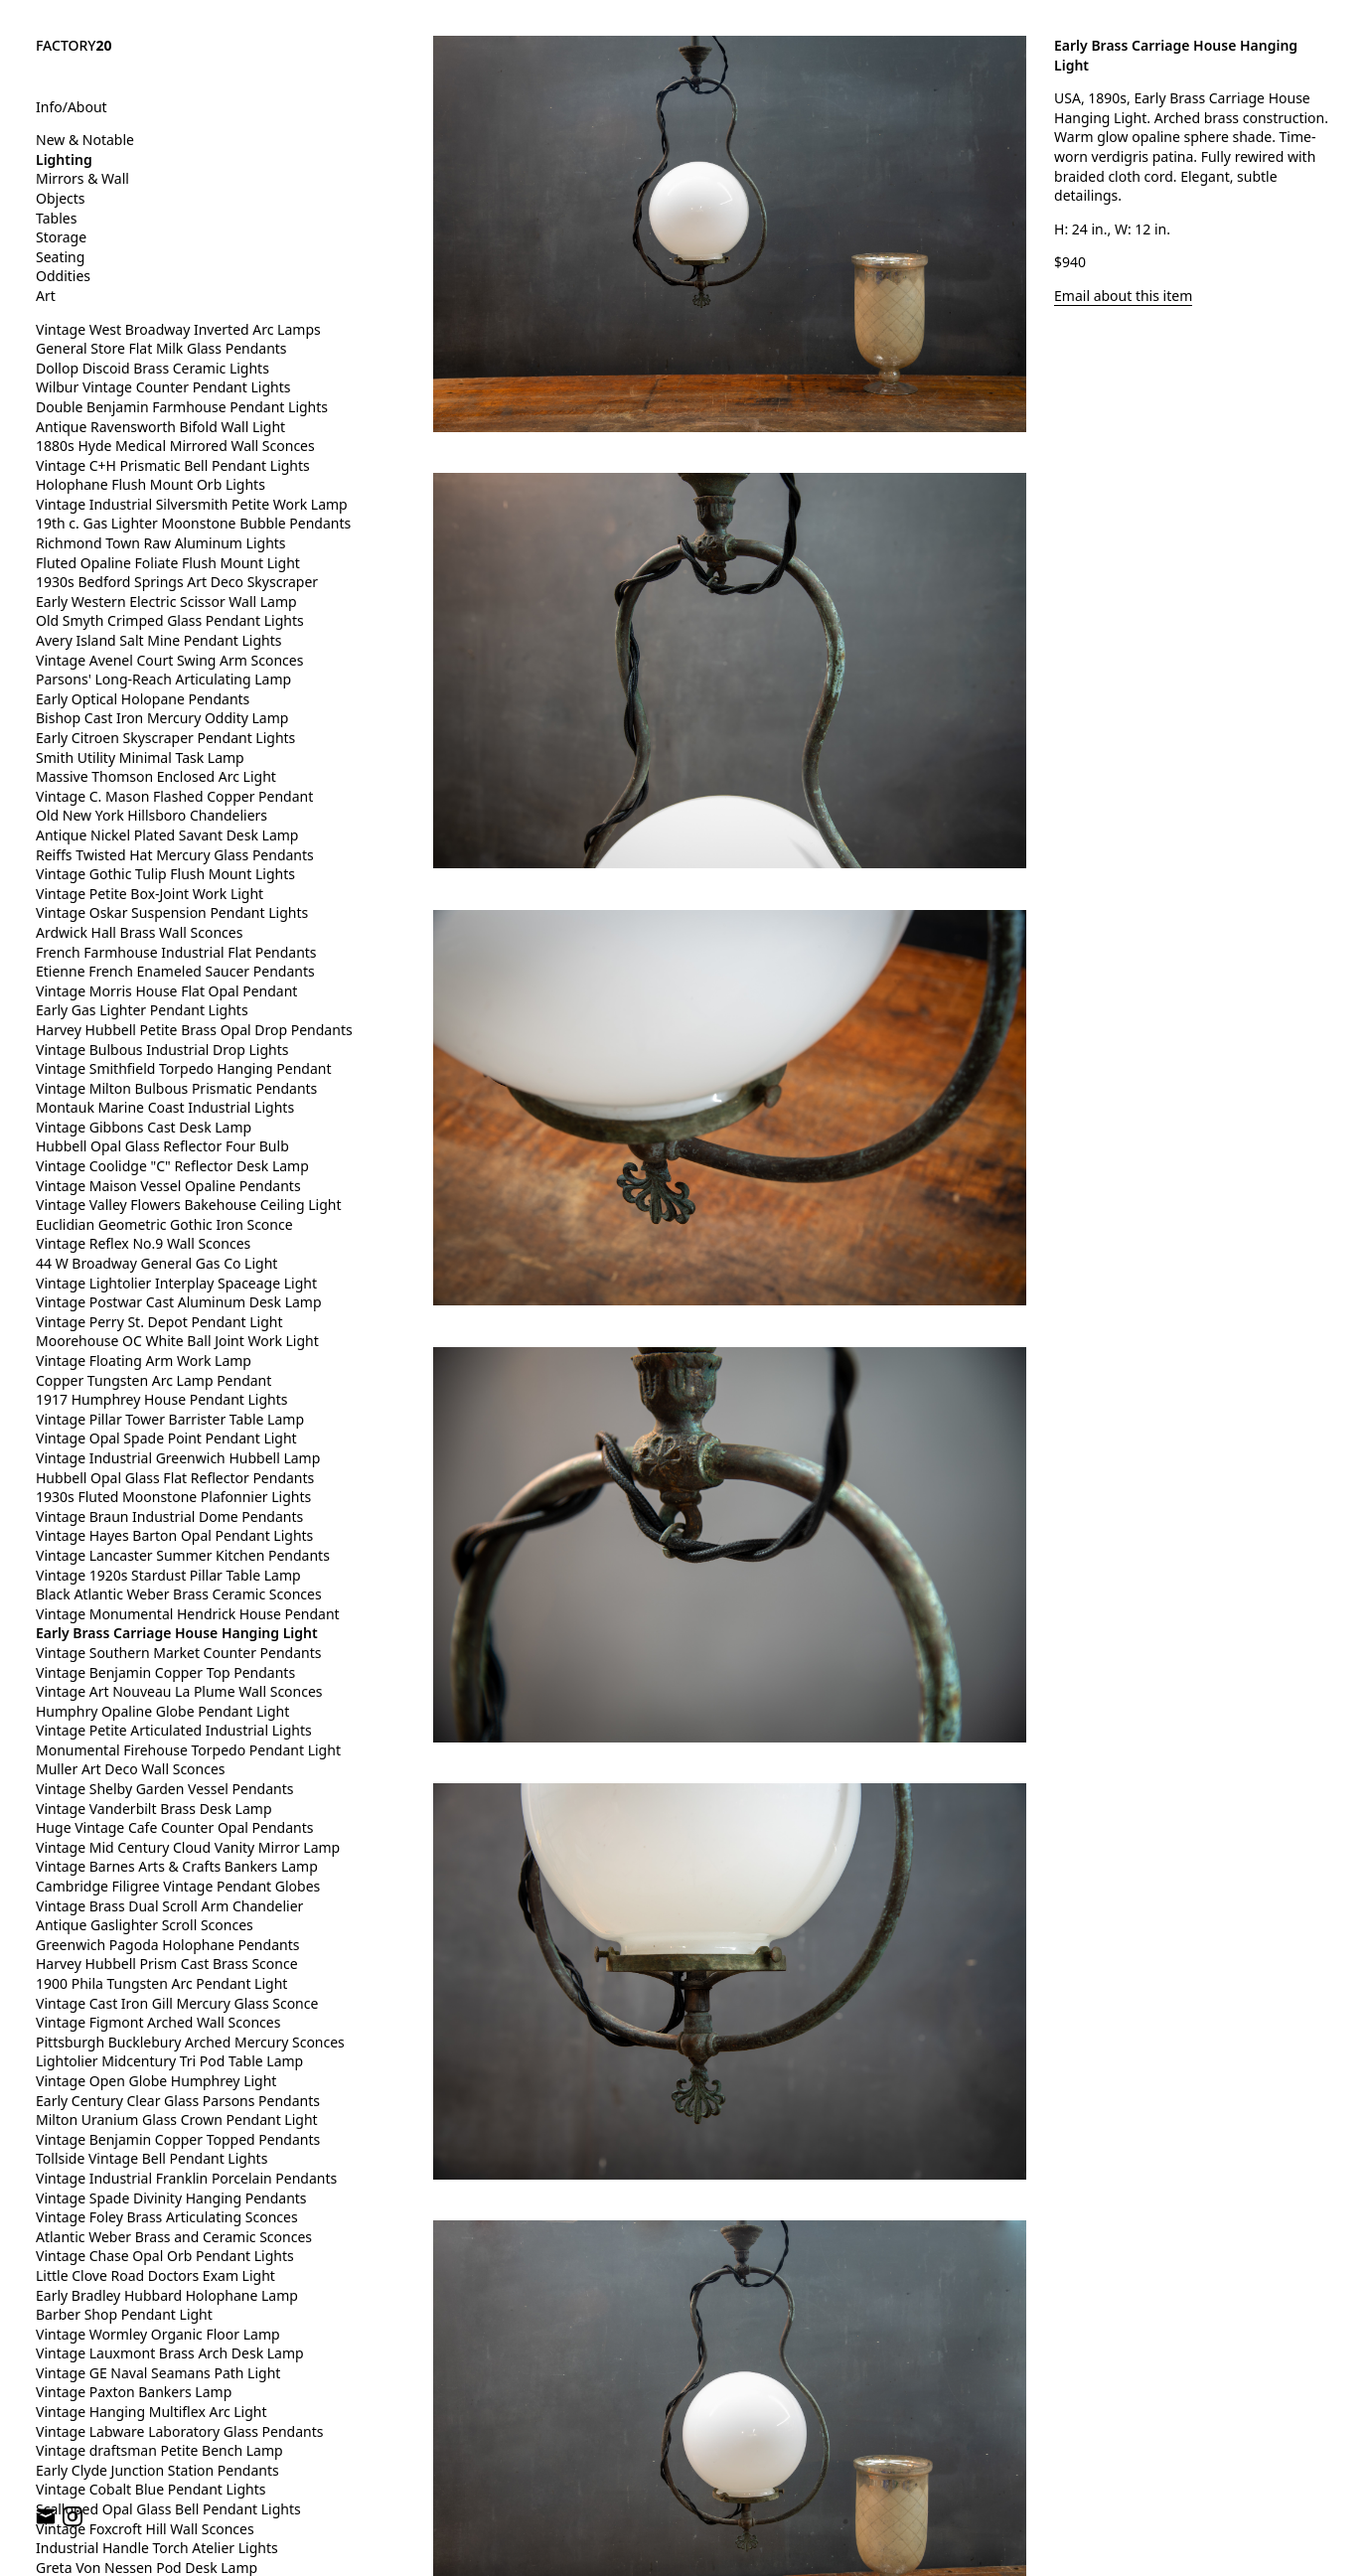 This screenshot has width=1369, height=2576. Describe the element at coordinates (177, 1866) in the screenshot. I see `Vintage Barnes Arts & Crafts Bankers Lamp` at that location.